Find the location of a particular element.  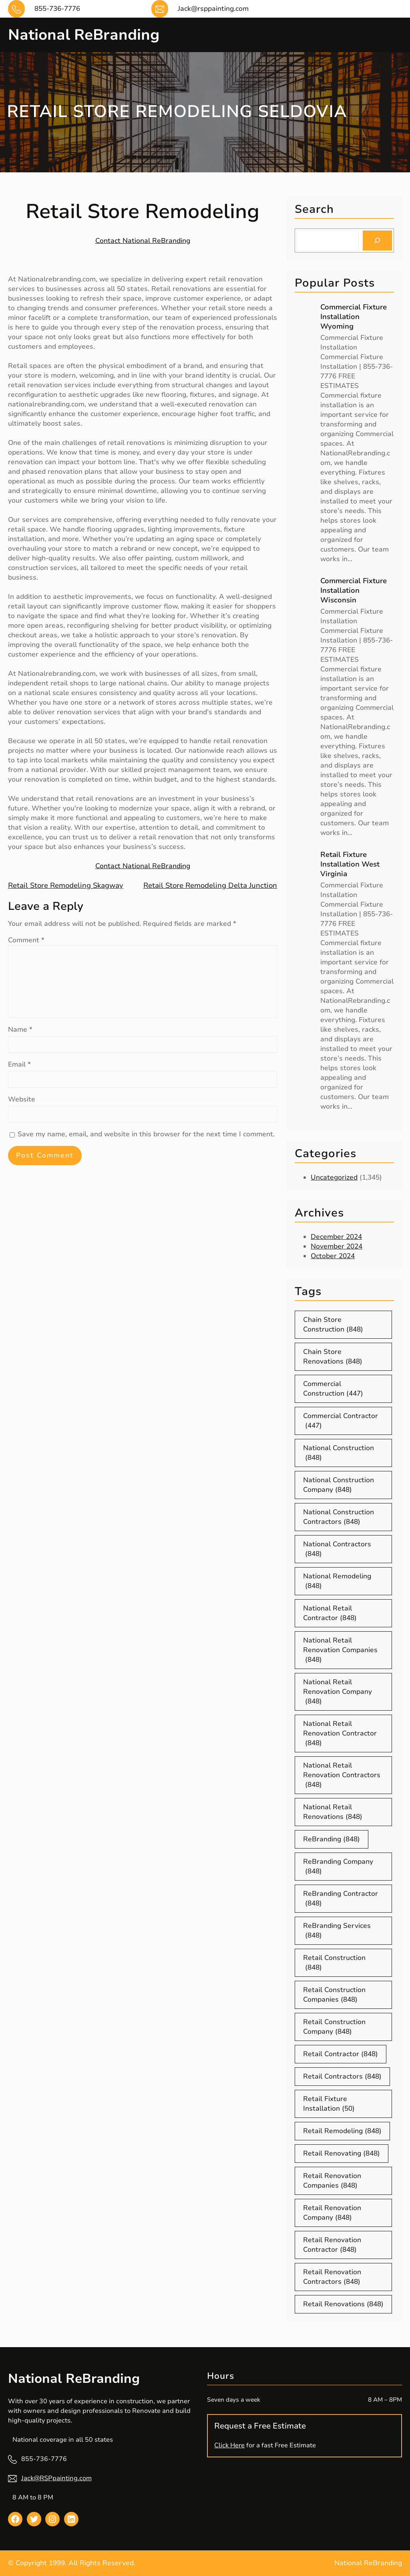

Retail Fixture Installation [Retail Fixture Installation (50 items)] is located at coordinates (329, 2103).